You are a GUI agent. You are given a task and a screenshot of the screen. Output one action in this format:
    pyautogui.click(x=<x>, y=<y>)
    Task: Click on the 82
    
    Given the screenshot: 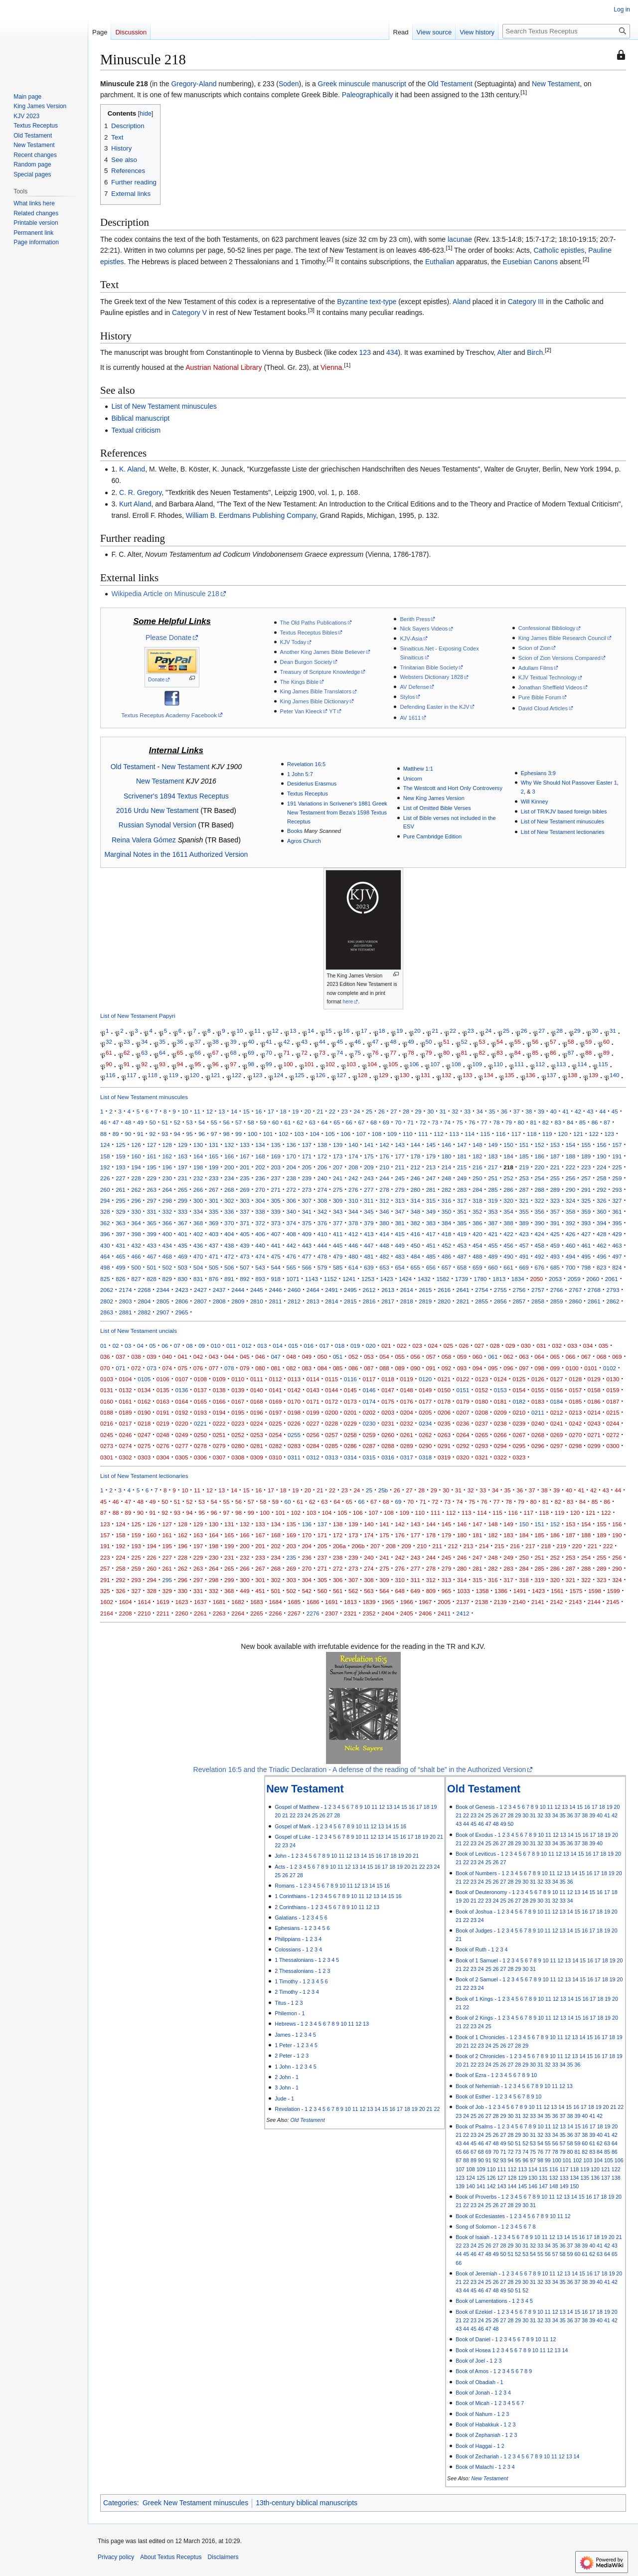 What is the action you would take?
    pyautogui.click(x=481, y=1053)
    